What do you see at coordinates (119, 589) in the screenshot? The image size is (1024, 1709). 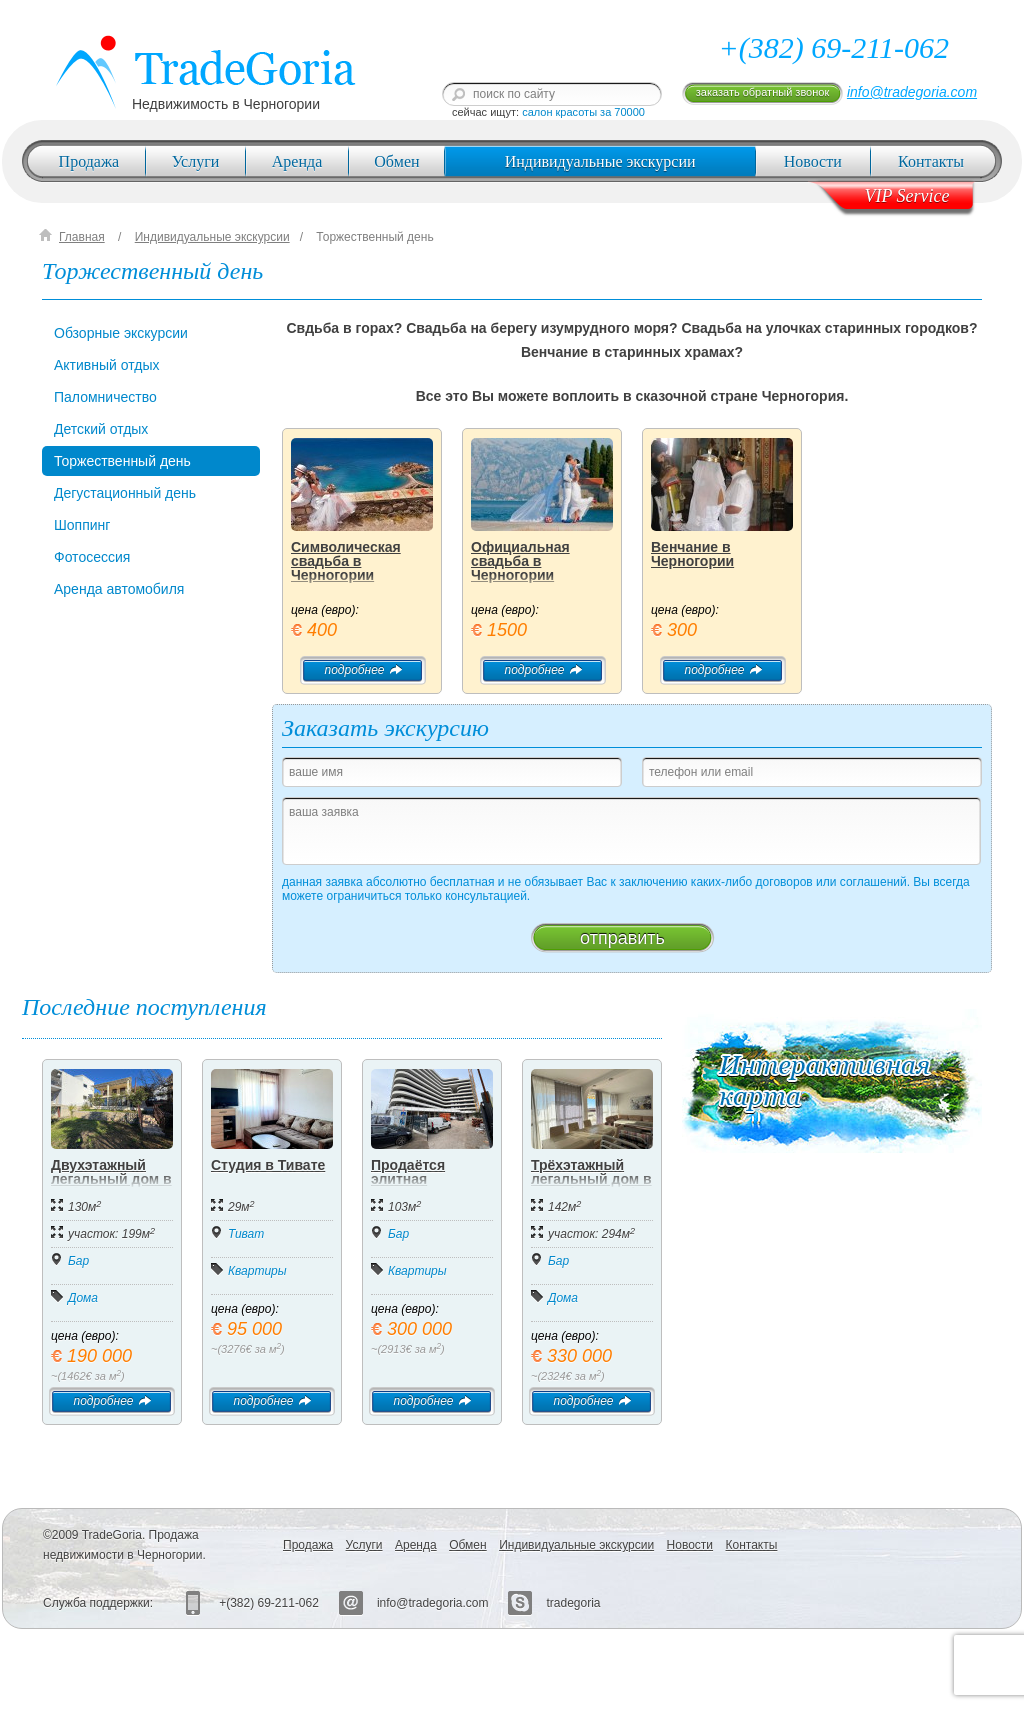 I see `Аренда автомобиля` at bounding box center [119, 589].